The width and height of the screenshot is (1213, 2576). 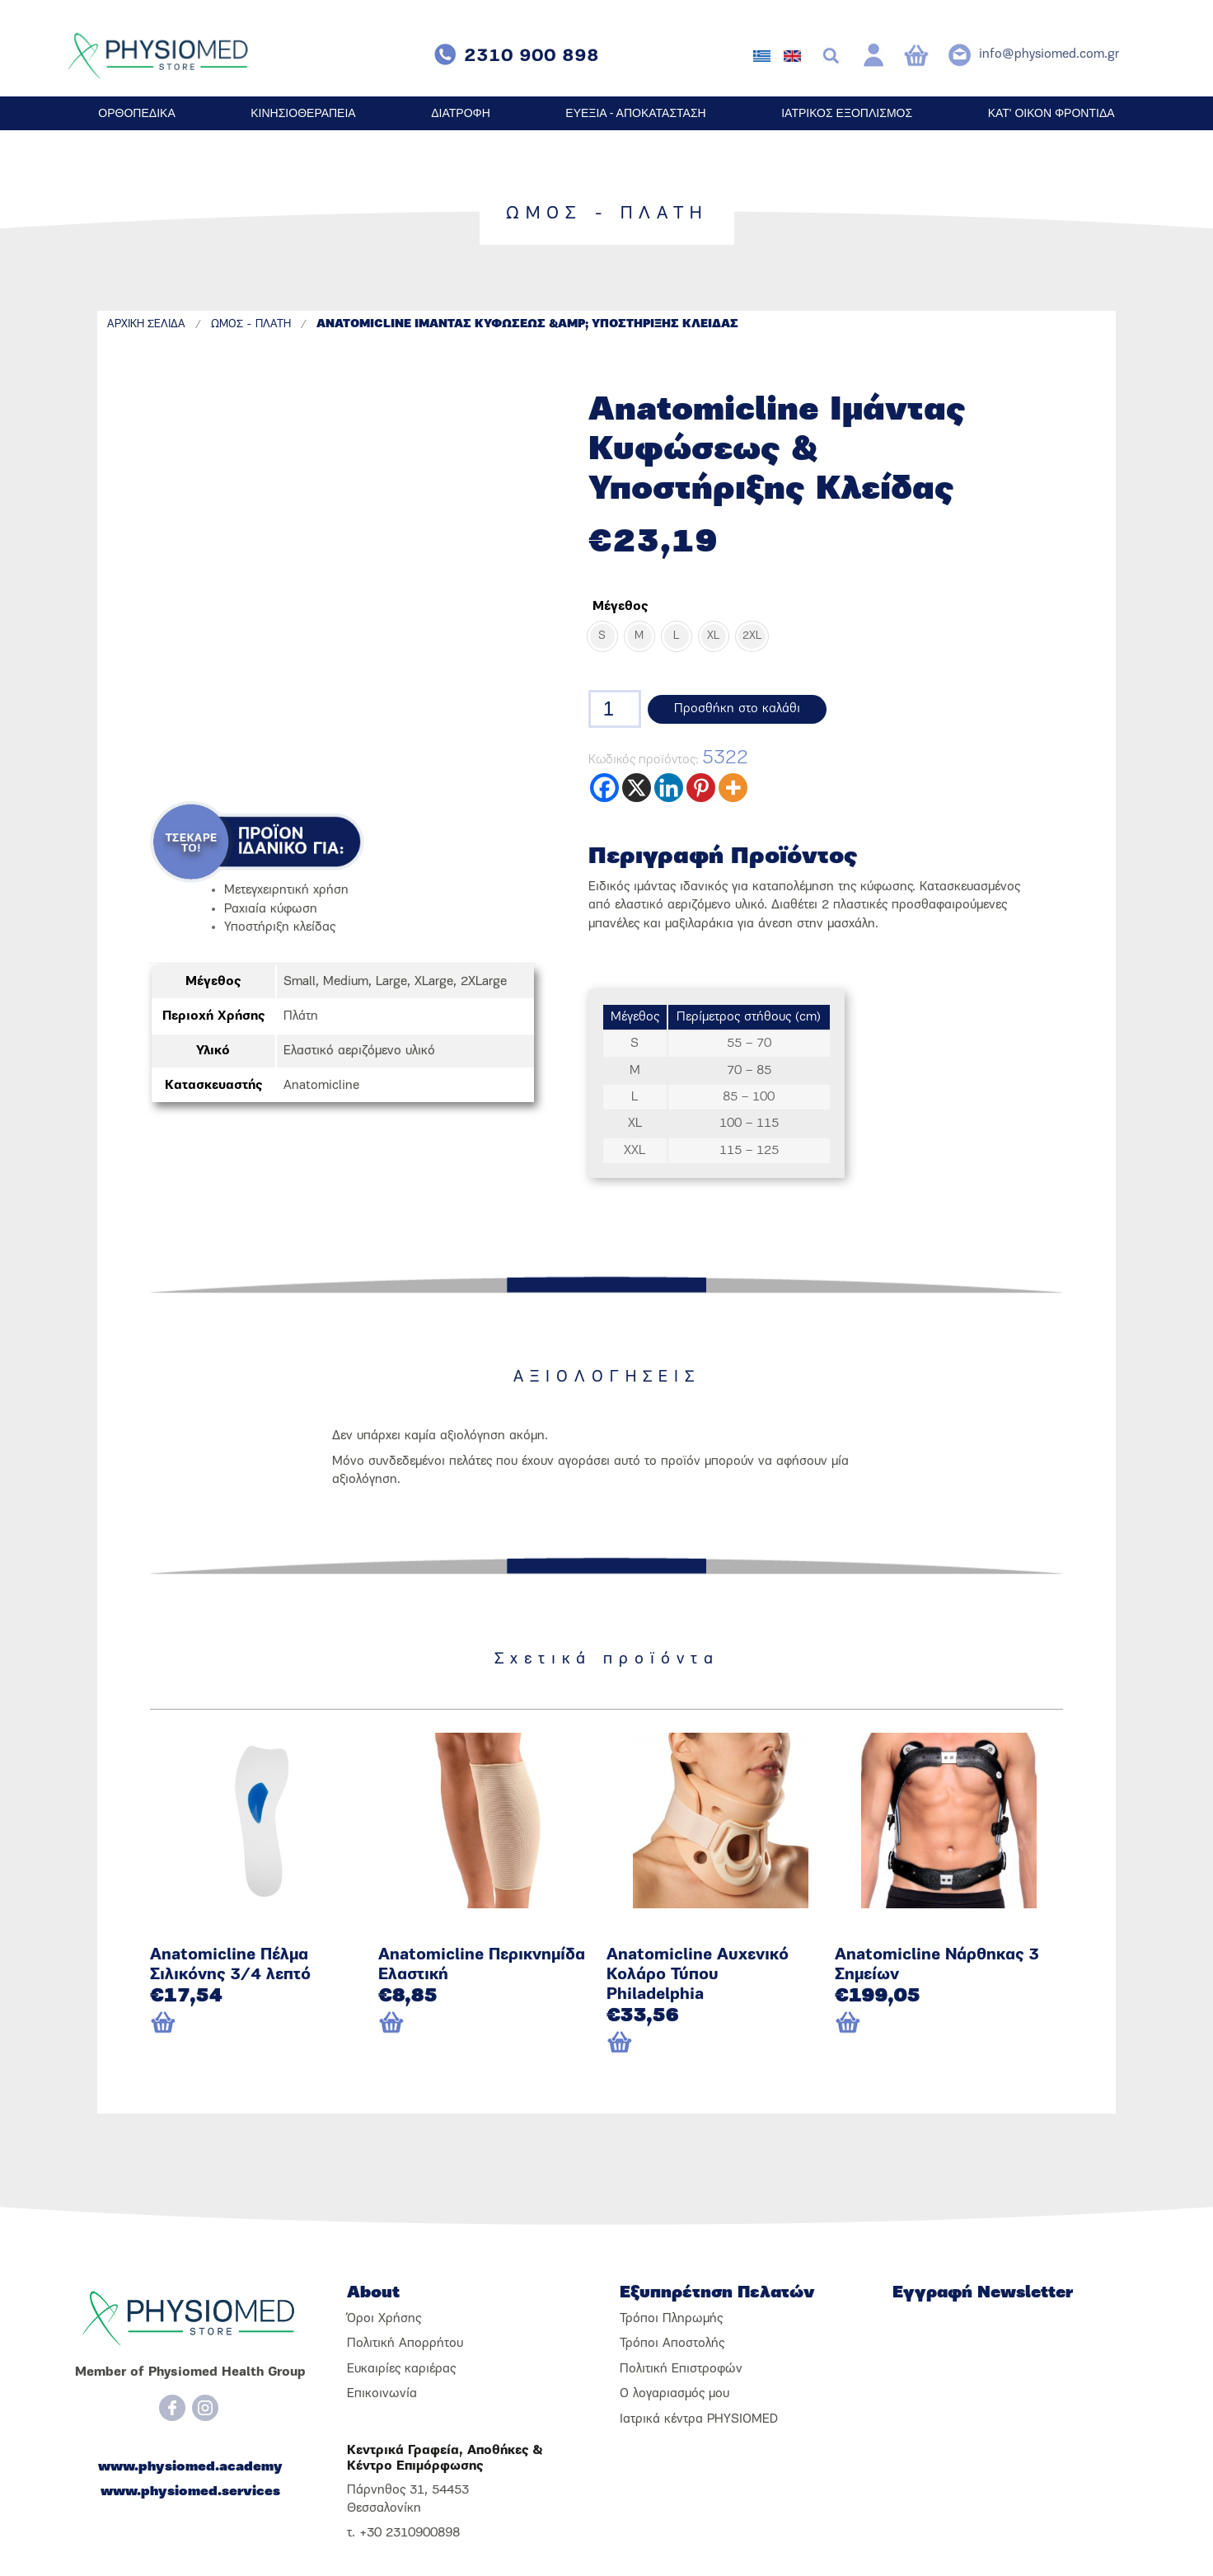 I want to click on Πάρνηθος 31, 54453 Θεσσαλονίκη, so click(x=408, y=2499).